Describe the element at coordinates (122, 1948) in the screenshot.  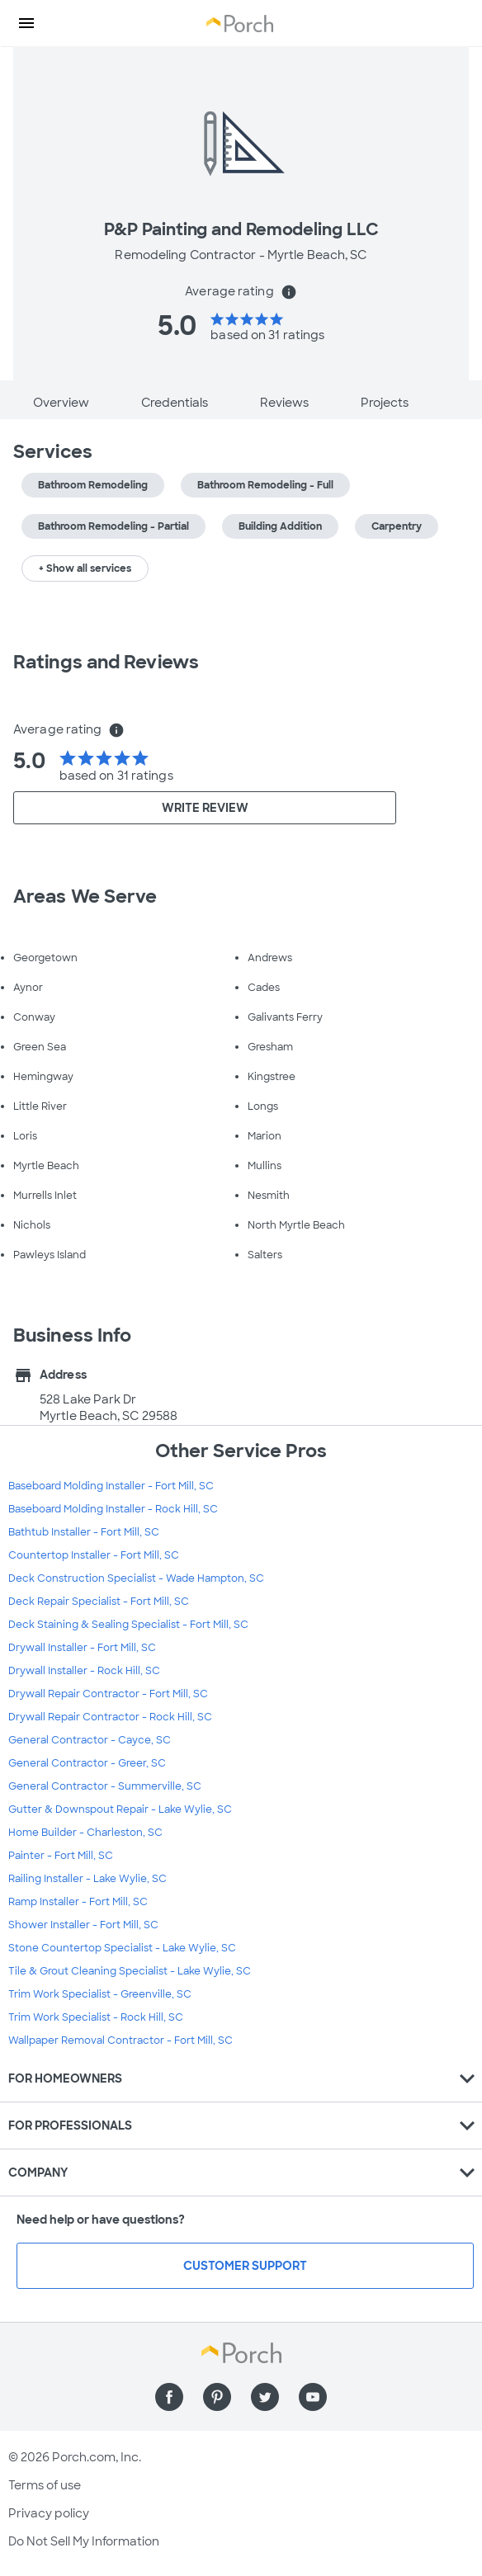
I see `Stone Countertop Specialist - Lake Wylie, SC` at that location.